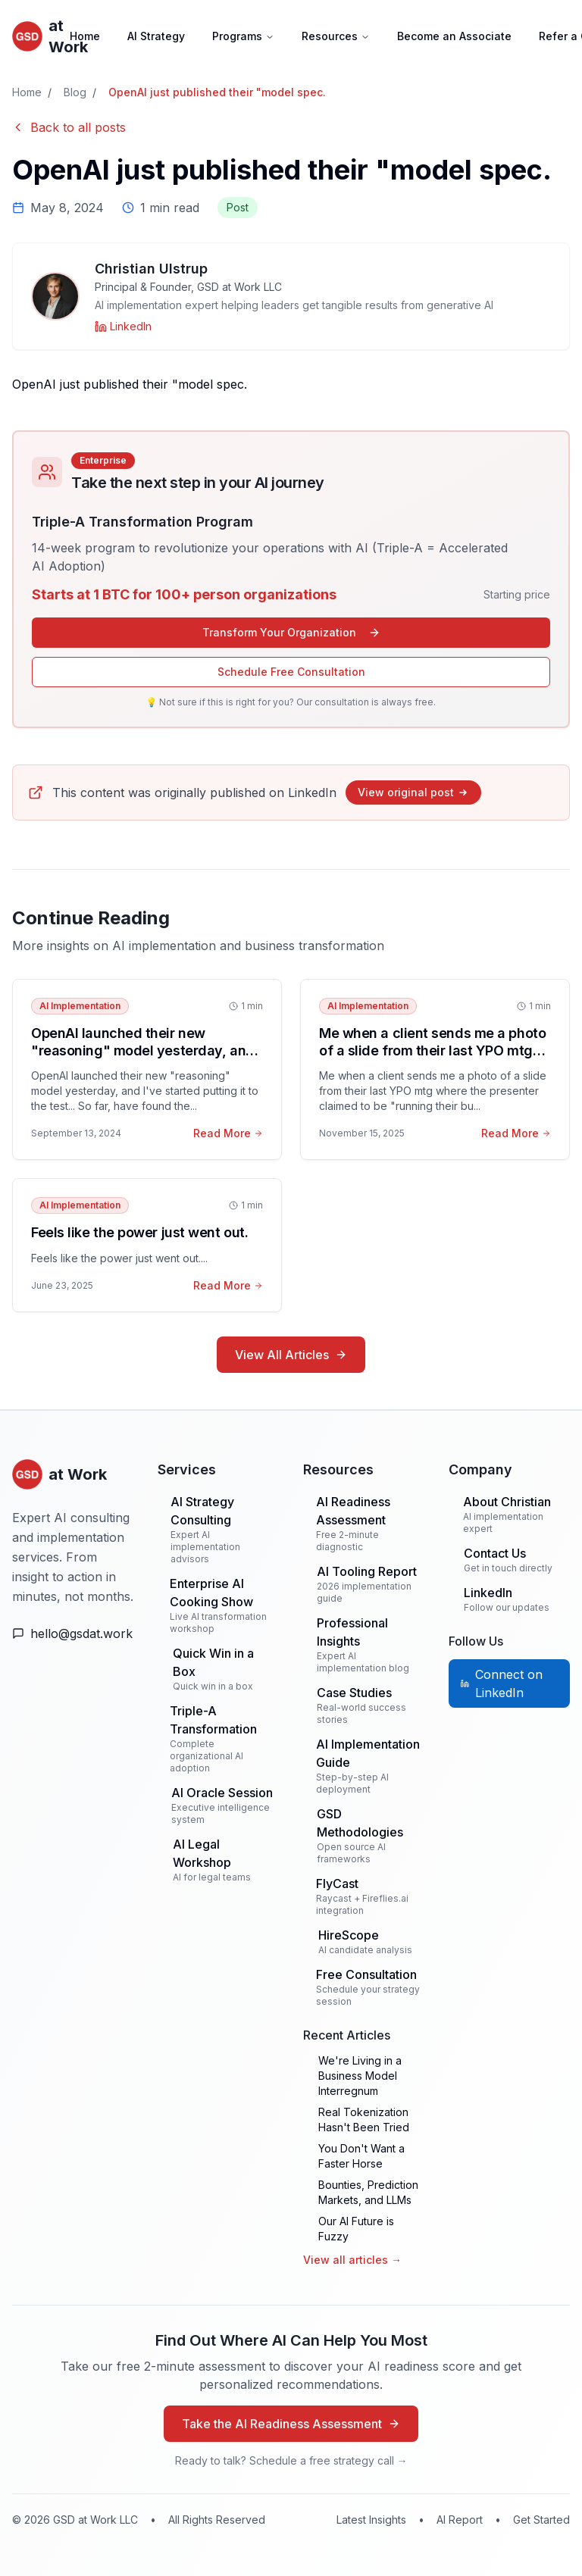  I want to click on Transform Your Organization, so click(291, 632).